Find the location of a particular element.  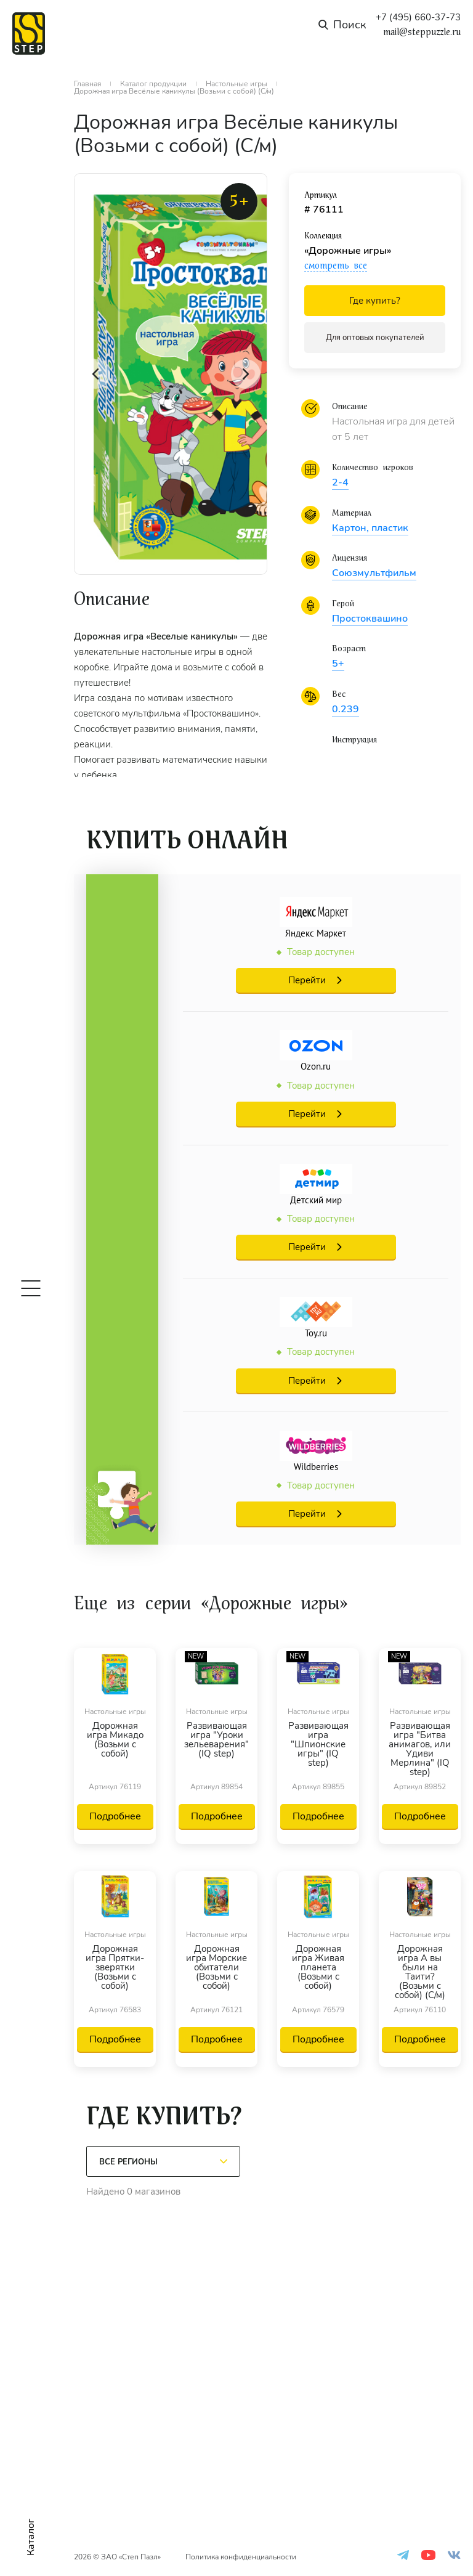

Политика конфиденциальности is located at coordinates (240, 2557).